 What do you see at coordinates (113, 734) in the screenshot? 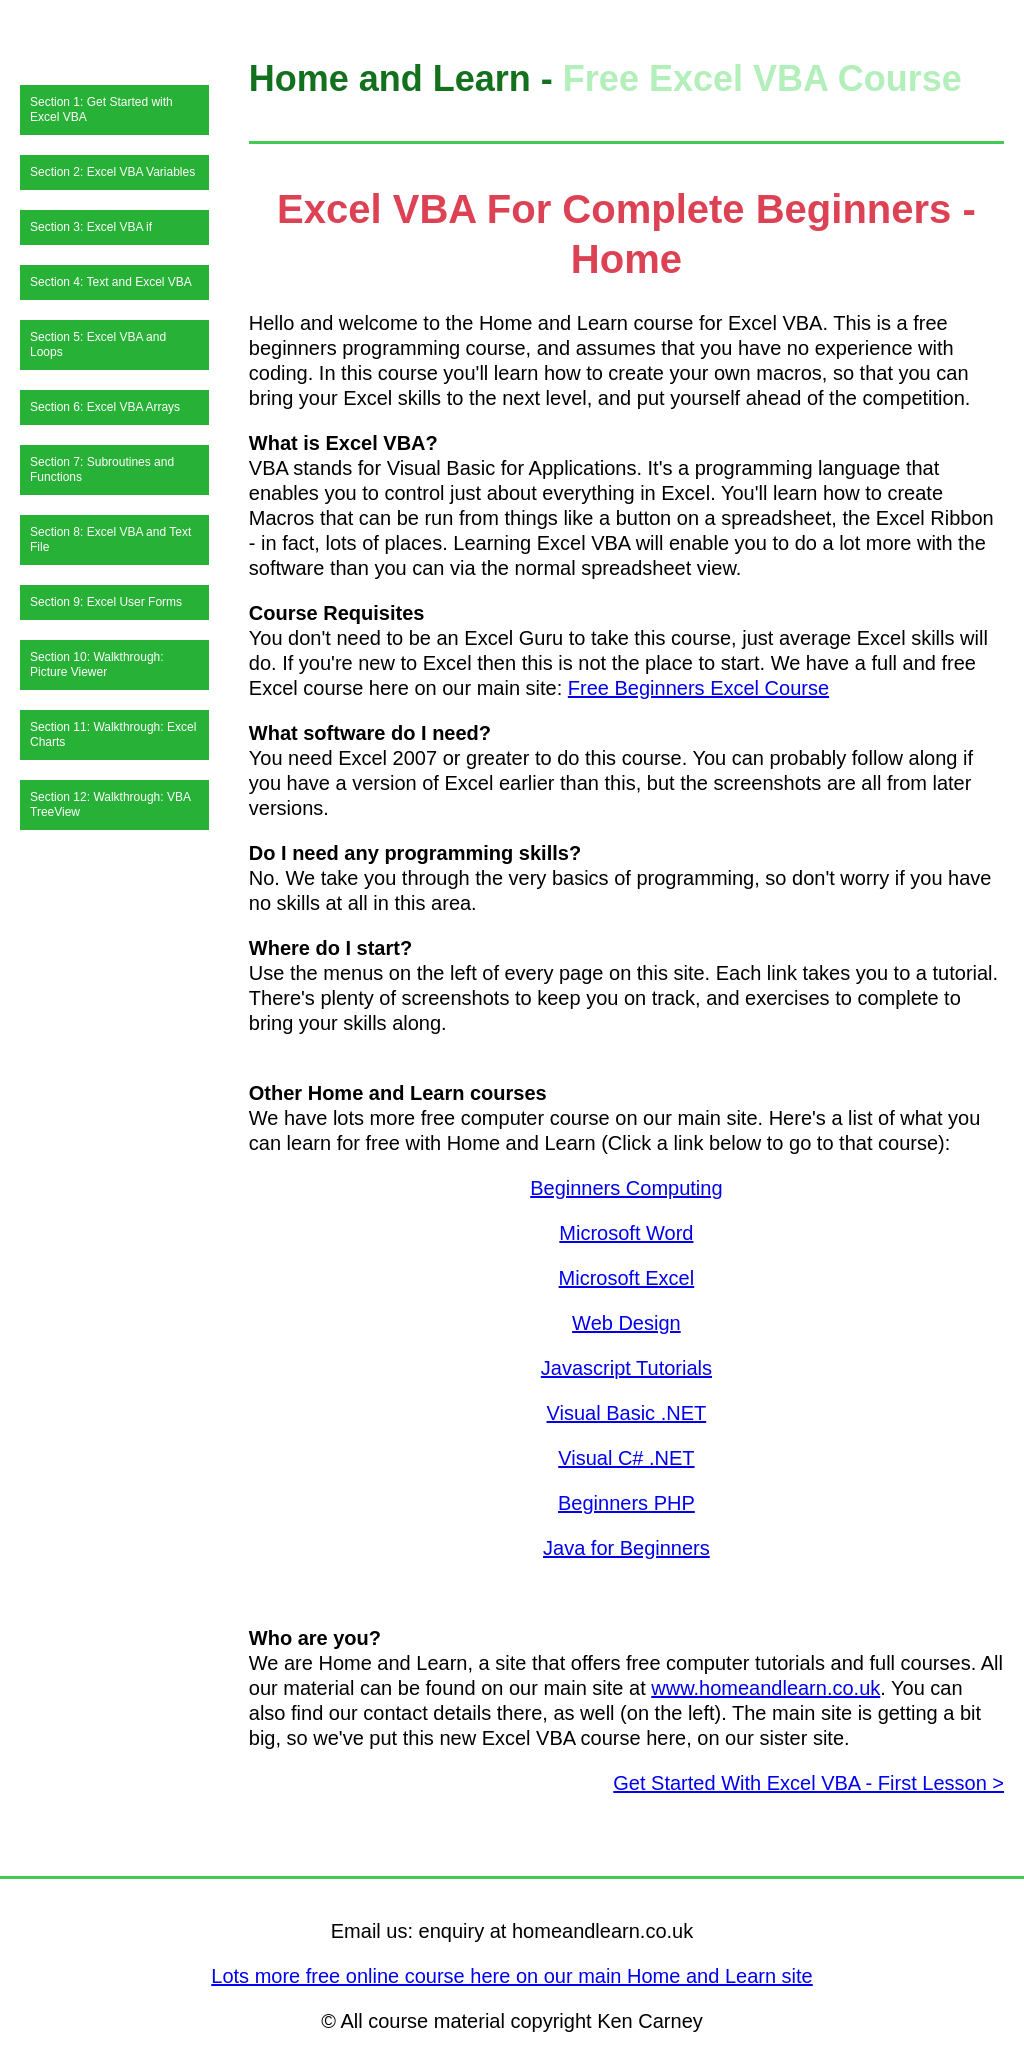
I see `Section 11: Walkthrough: Excel Charts` at bounding box center [113, 734].